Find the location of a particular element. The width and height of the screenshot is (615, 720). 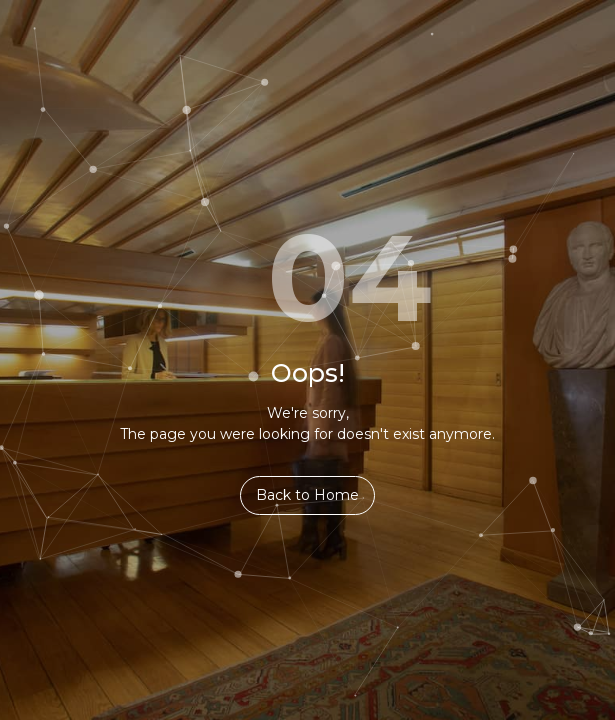

Back to Home is located at coordinates (307, 495).